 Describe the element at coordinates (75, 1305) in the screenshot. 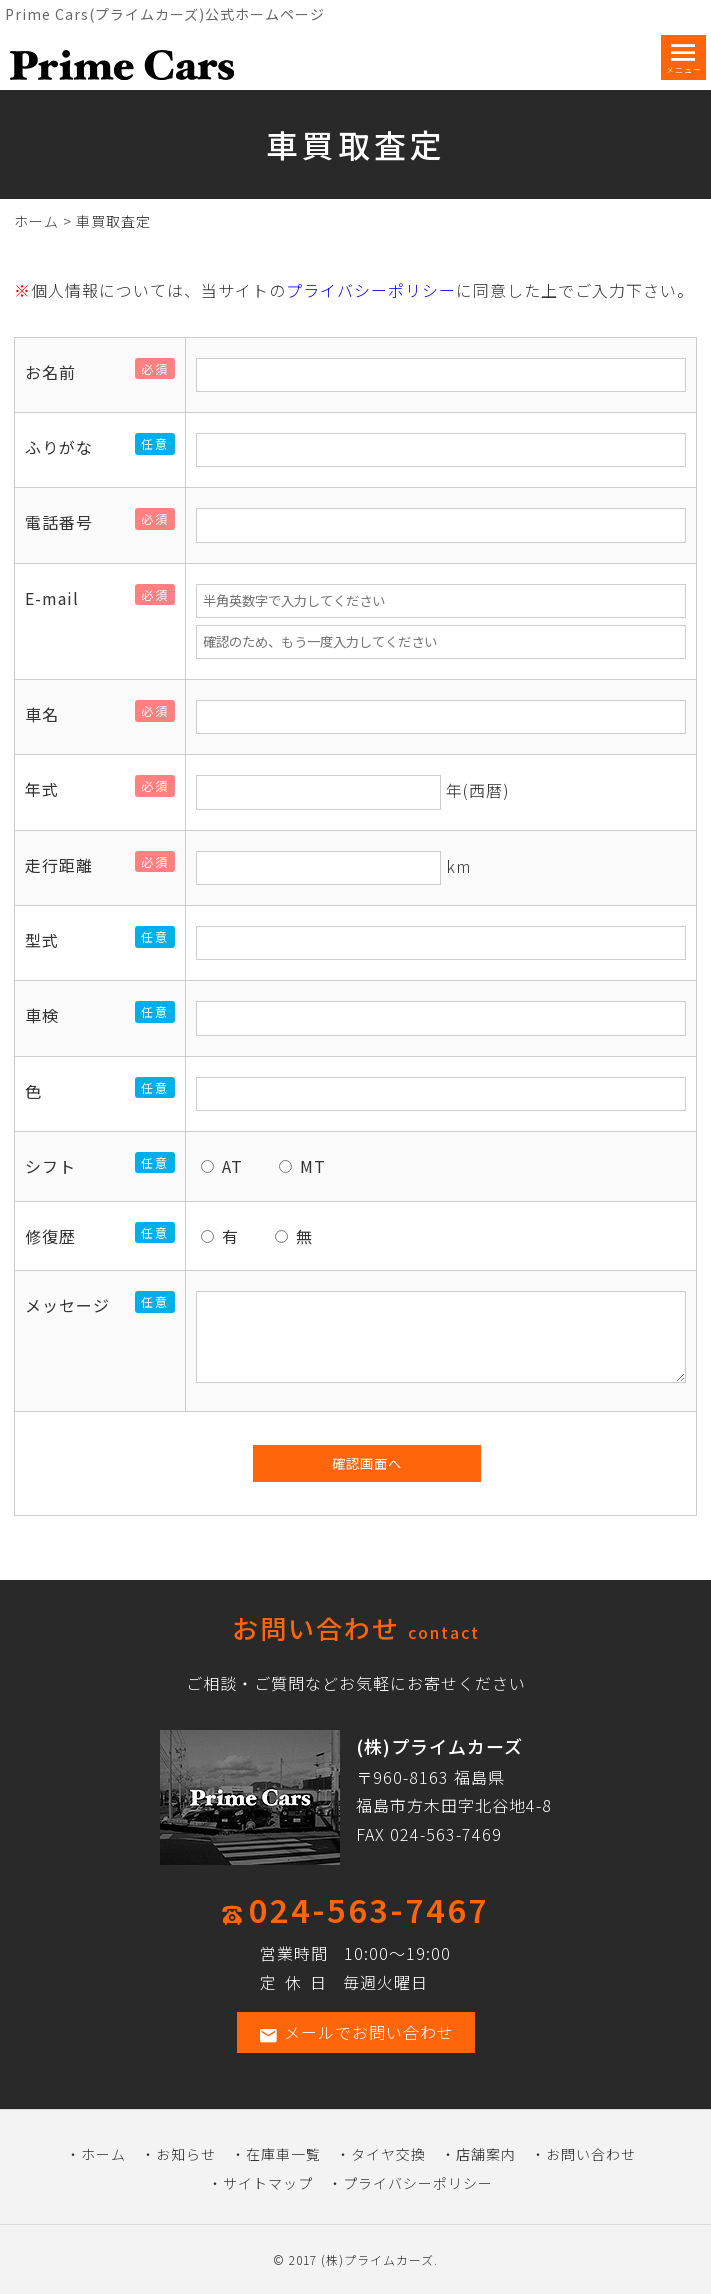

I see `メッセージ` at that location.